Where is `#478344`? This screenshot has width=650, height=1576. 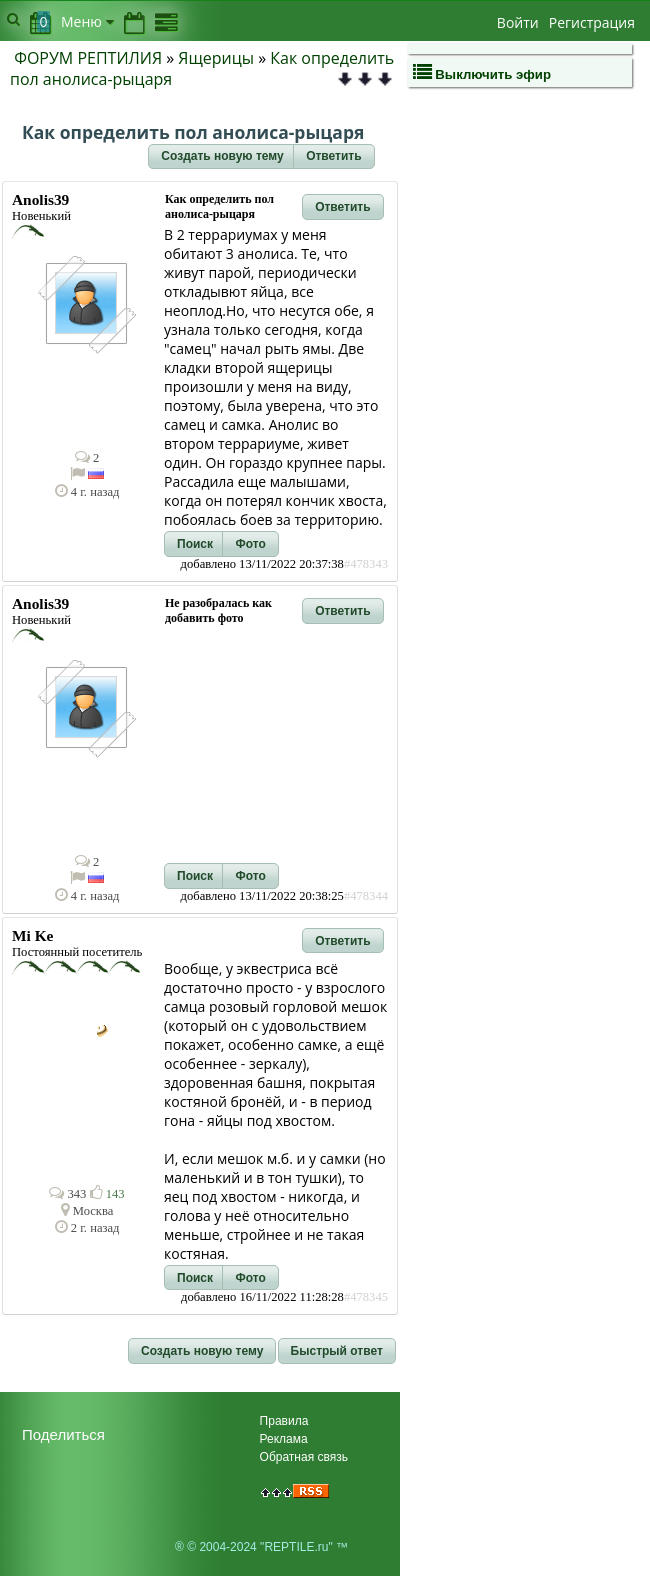
#478344 is located at coordinates (366, 896).